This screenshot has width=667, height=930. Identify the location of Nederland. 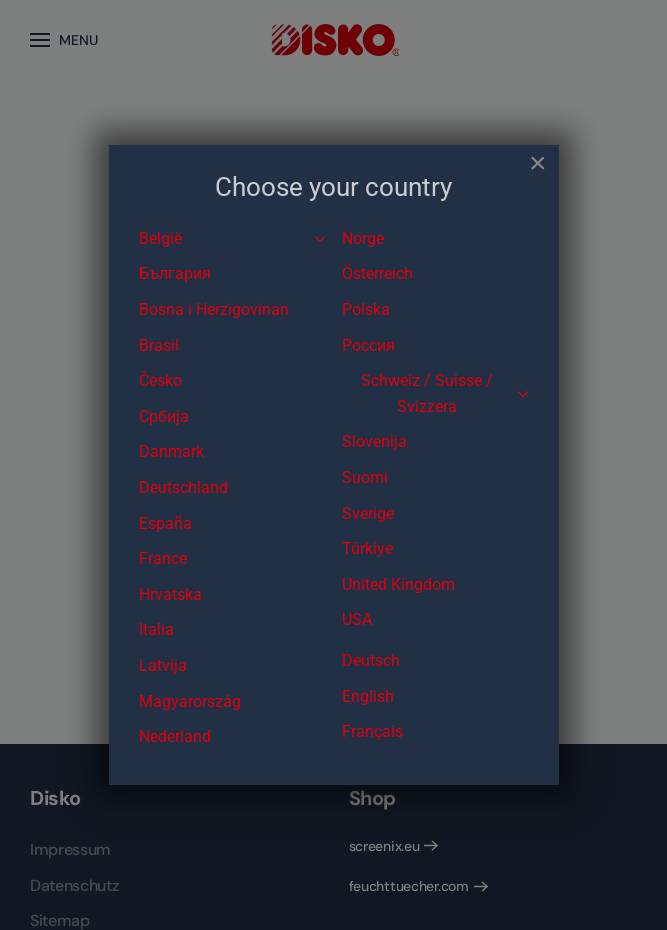
(175, 736).